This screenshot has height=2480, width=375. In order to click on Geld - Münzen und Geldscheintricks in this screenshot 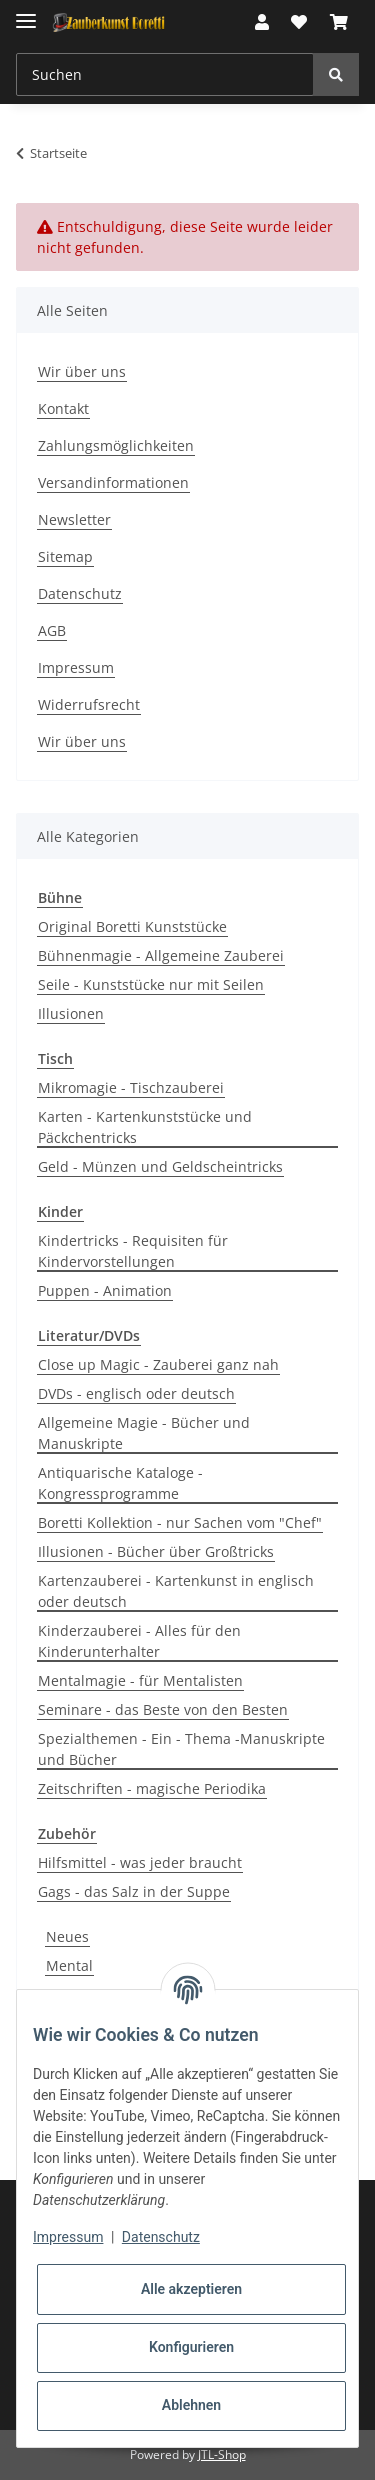, I will do `click(160, 1166)`.